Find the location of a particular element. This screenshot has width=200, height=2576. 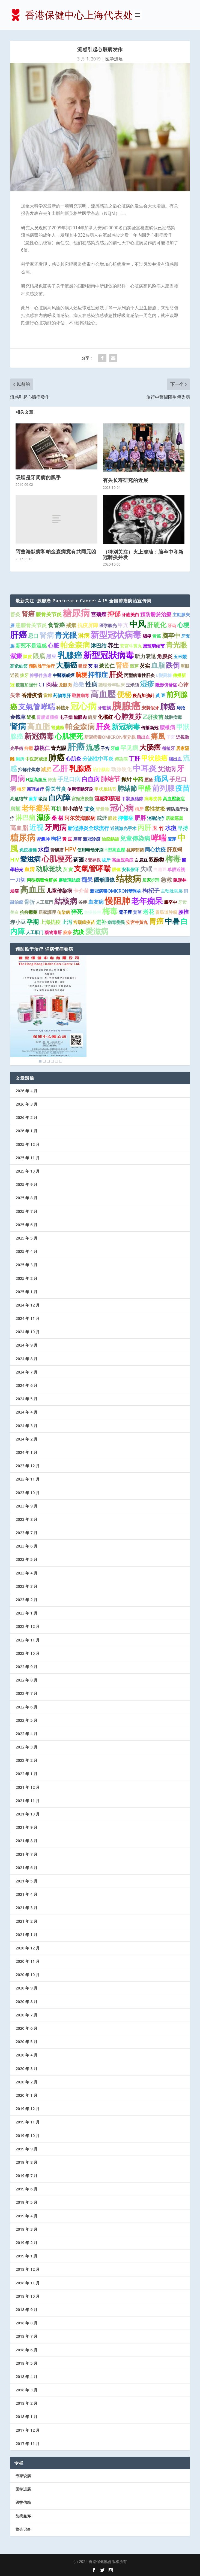

中医药戒烟 [中医药戒烟 (1 项)] is located at coordinates (36, 759).